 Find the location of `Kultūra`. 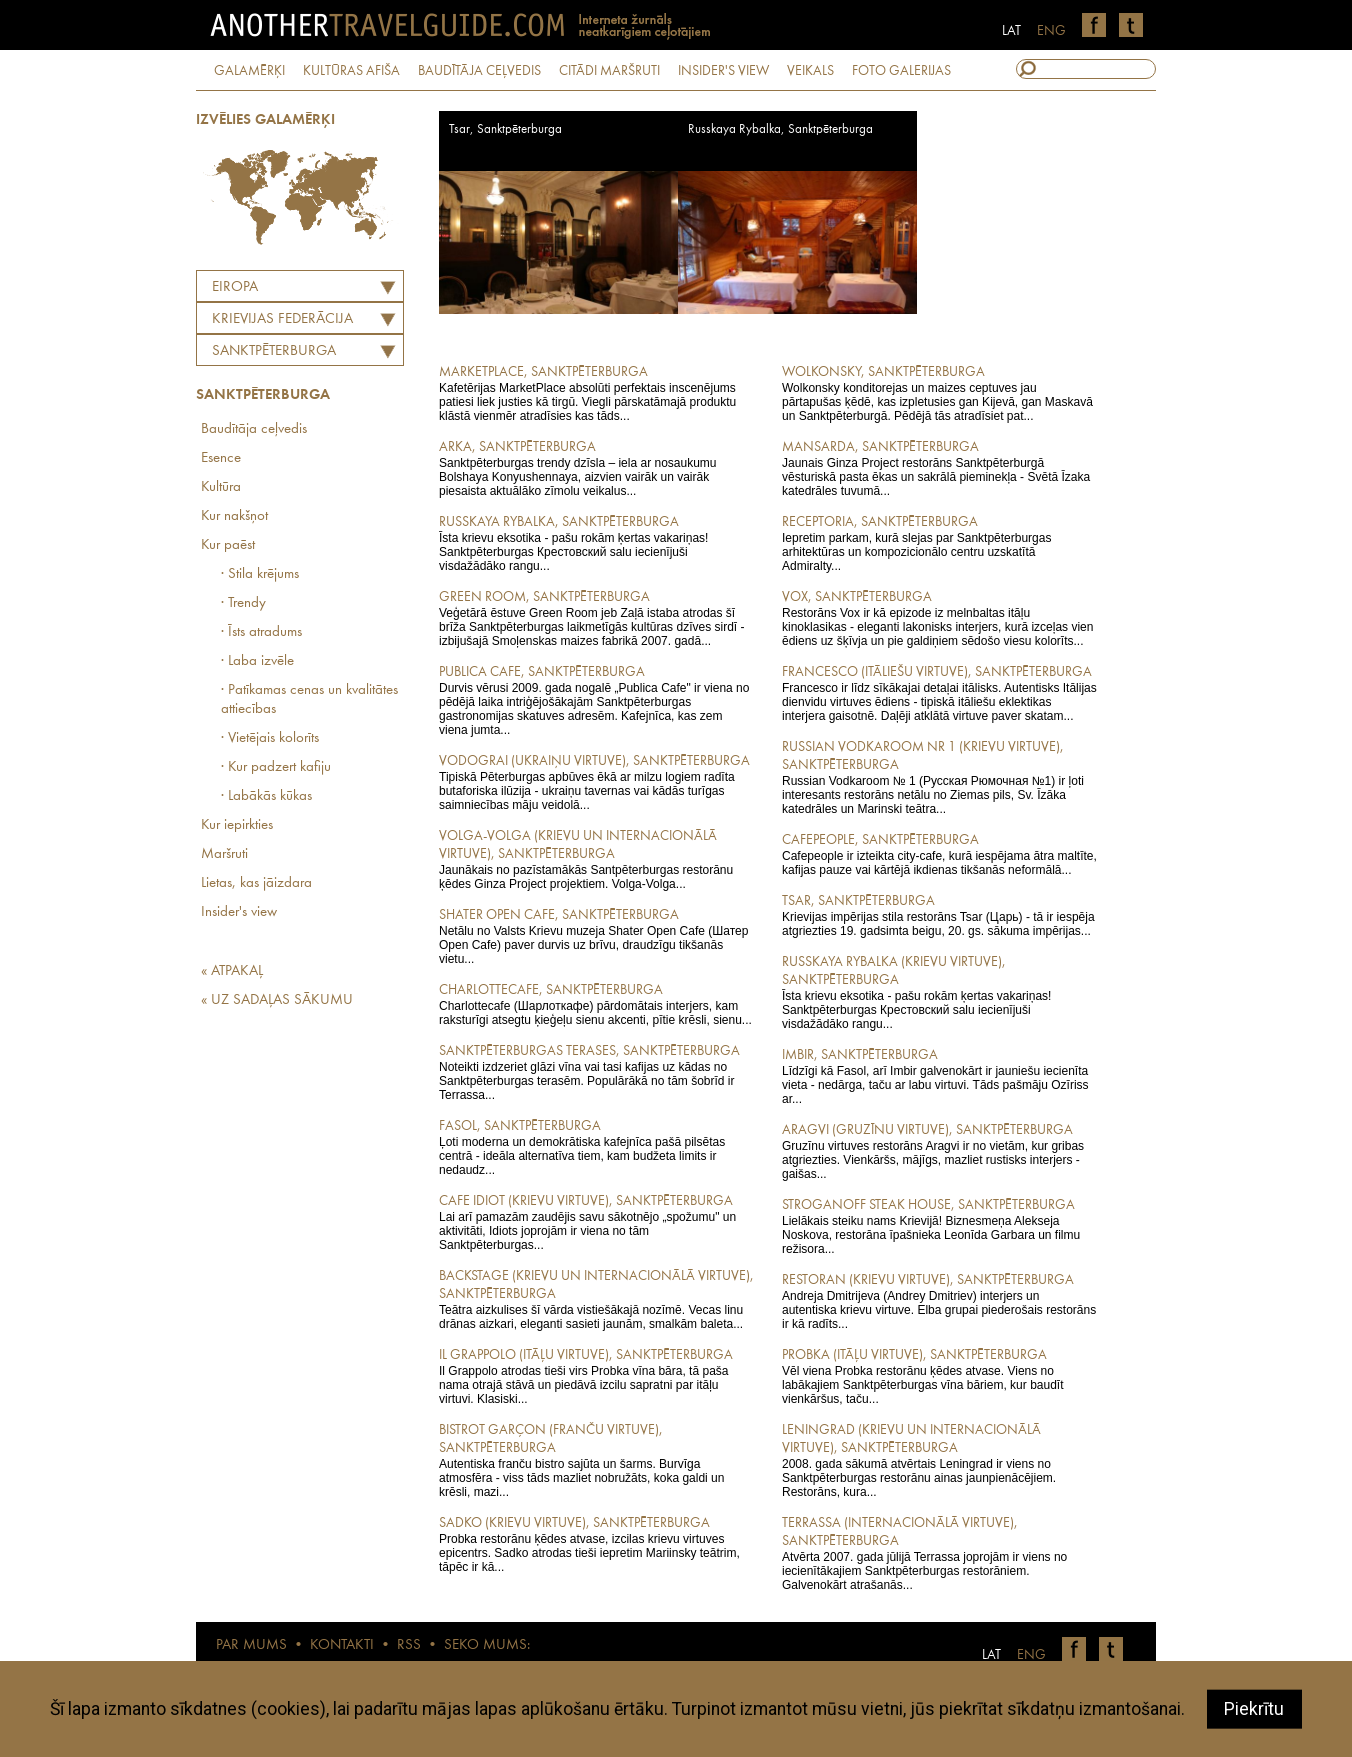

Kultūra is located at coordinates (221, 487).